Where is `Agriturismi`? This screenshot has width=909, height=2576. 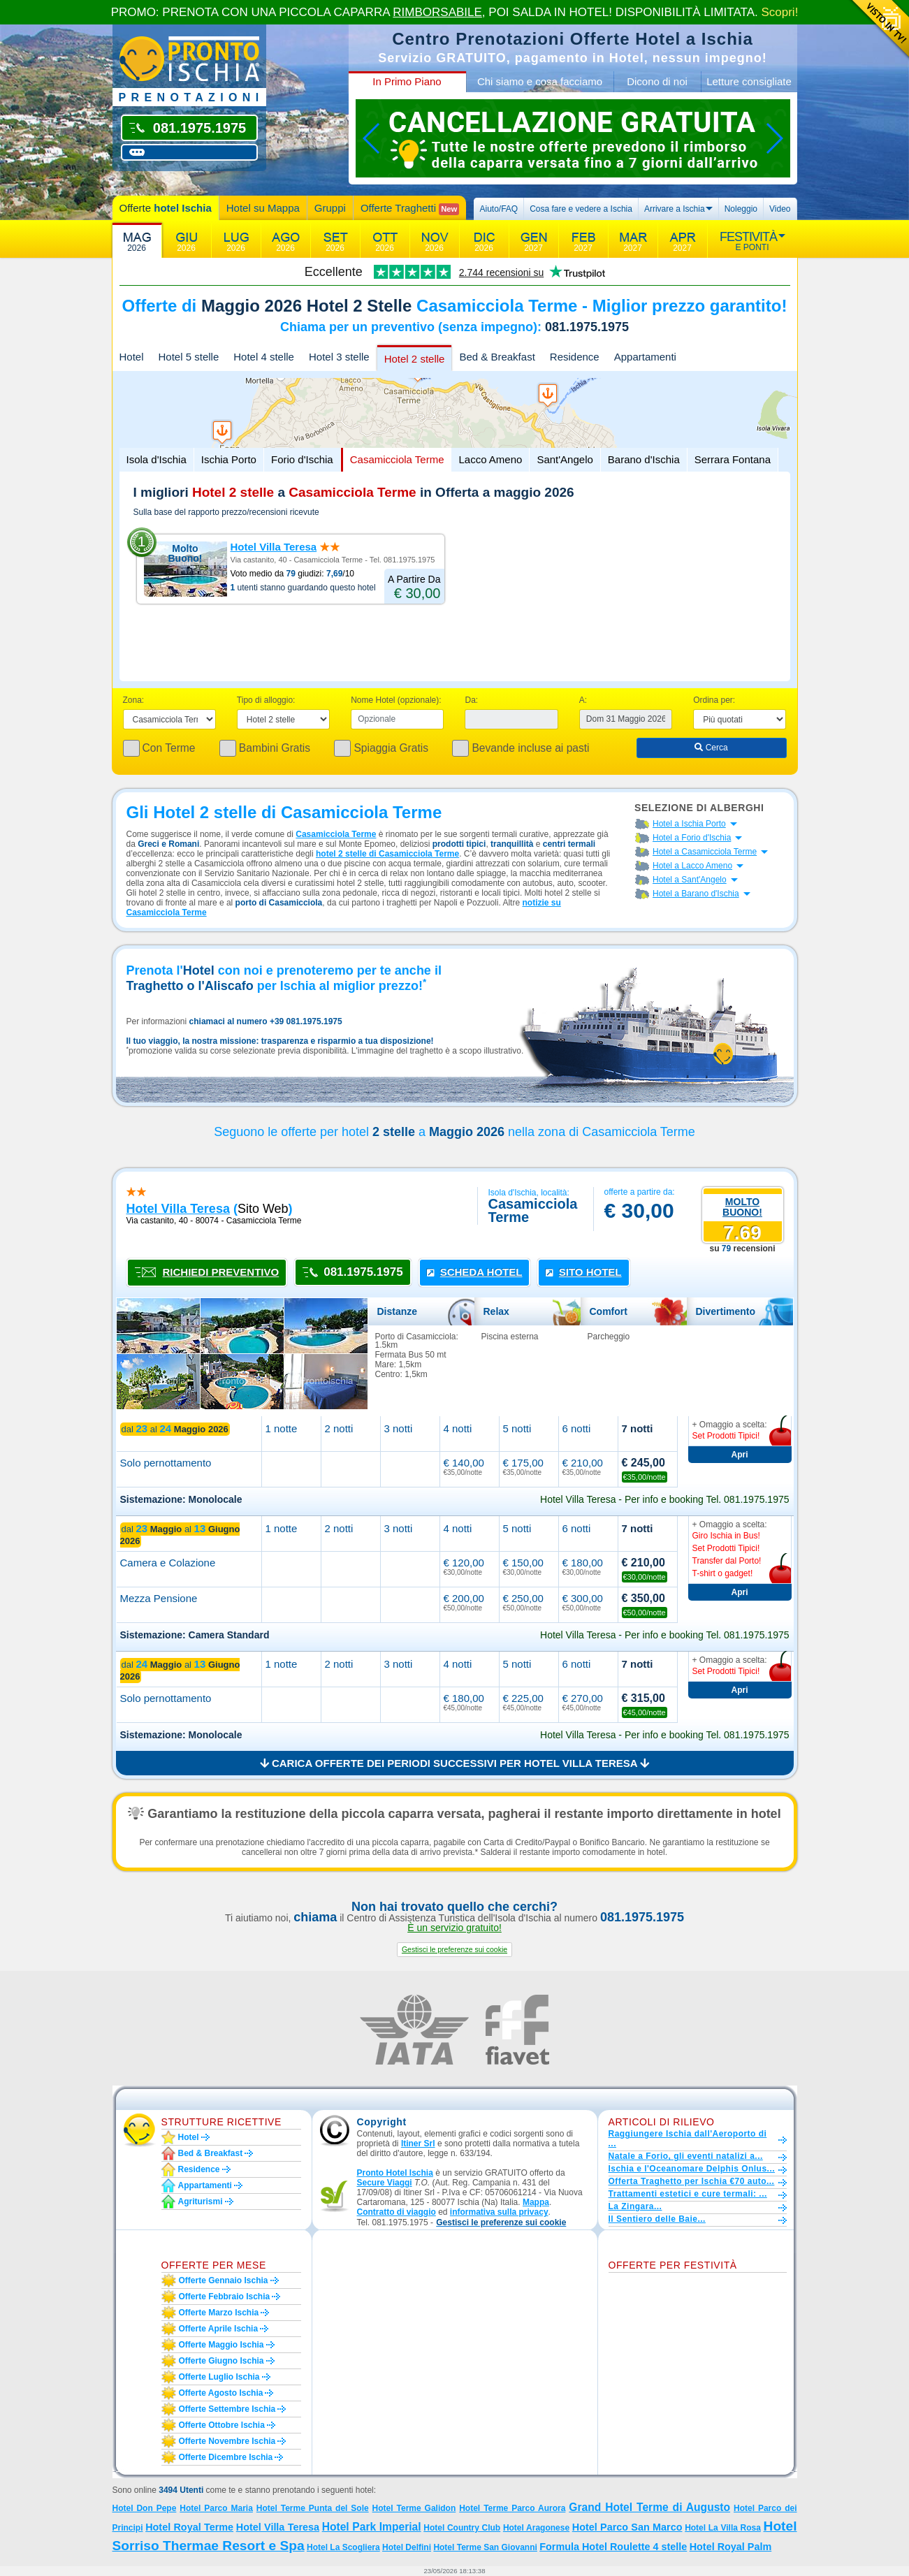
Agriturismi is located at coordinates (200, 2201).